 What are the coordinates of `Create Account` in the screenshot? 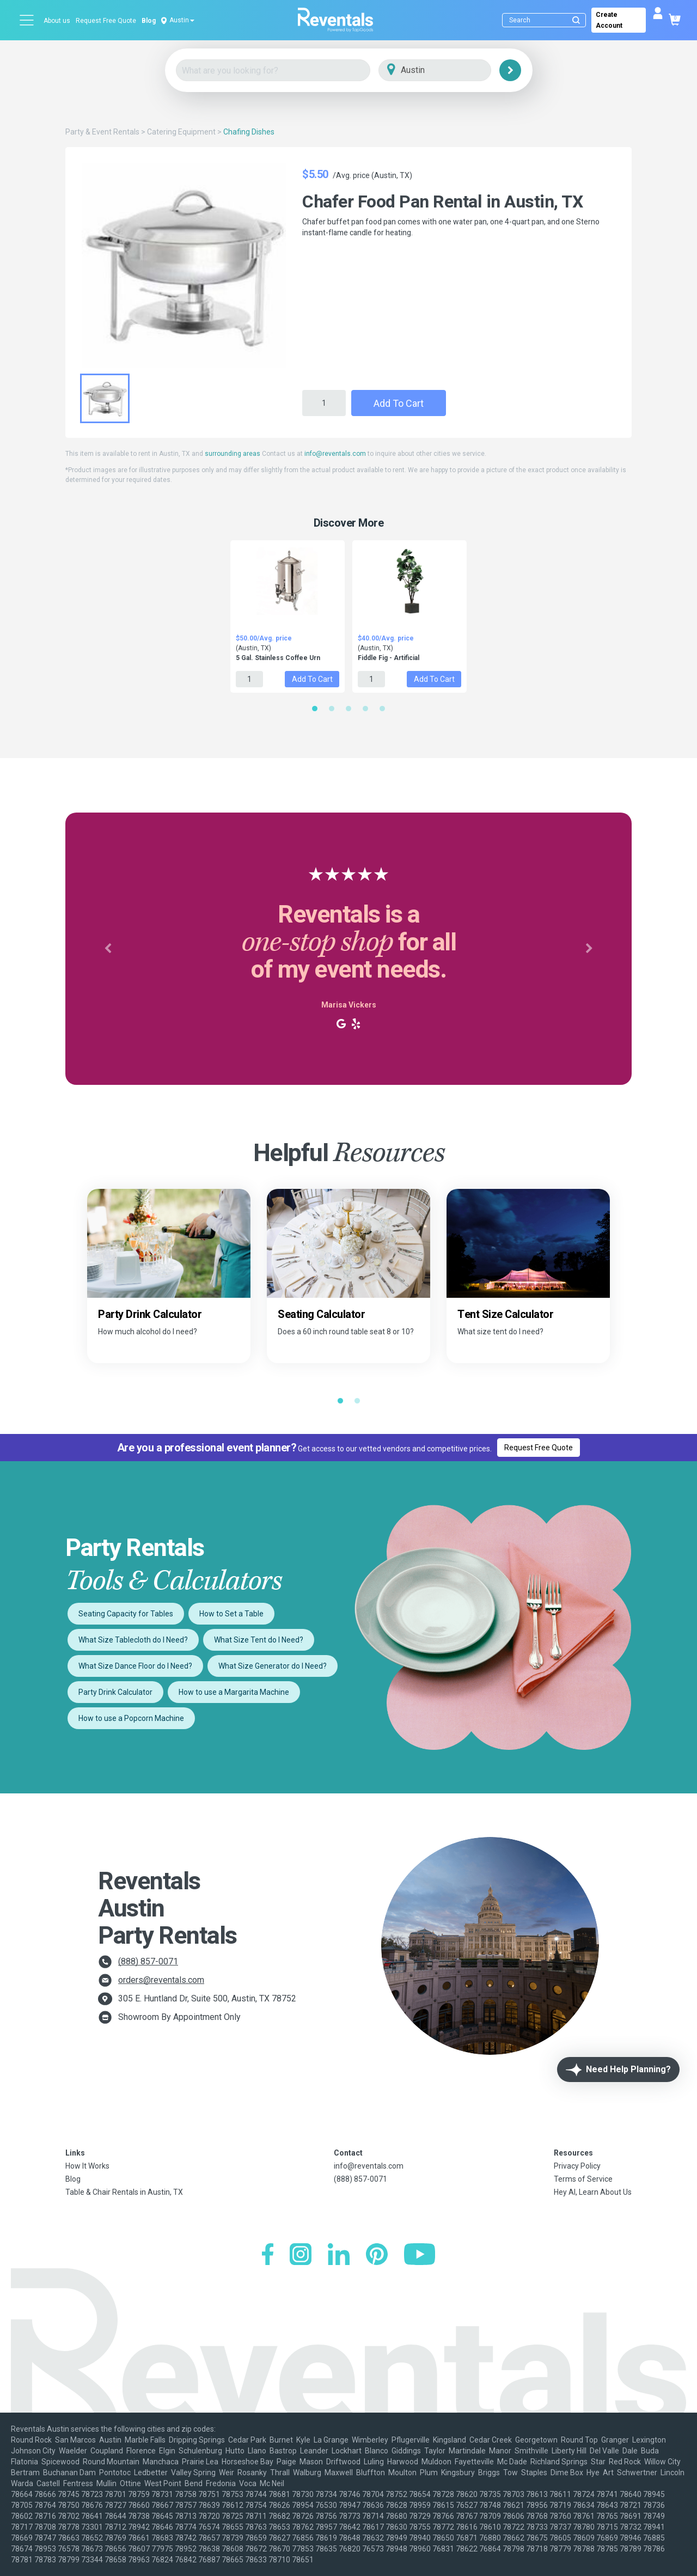 It's located at (609, 20).